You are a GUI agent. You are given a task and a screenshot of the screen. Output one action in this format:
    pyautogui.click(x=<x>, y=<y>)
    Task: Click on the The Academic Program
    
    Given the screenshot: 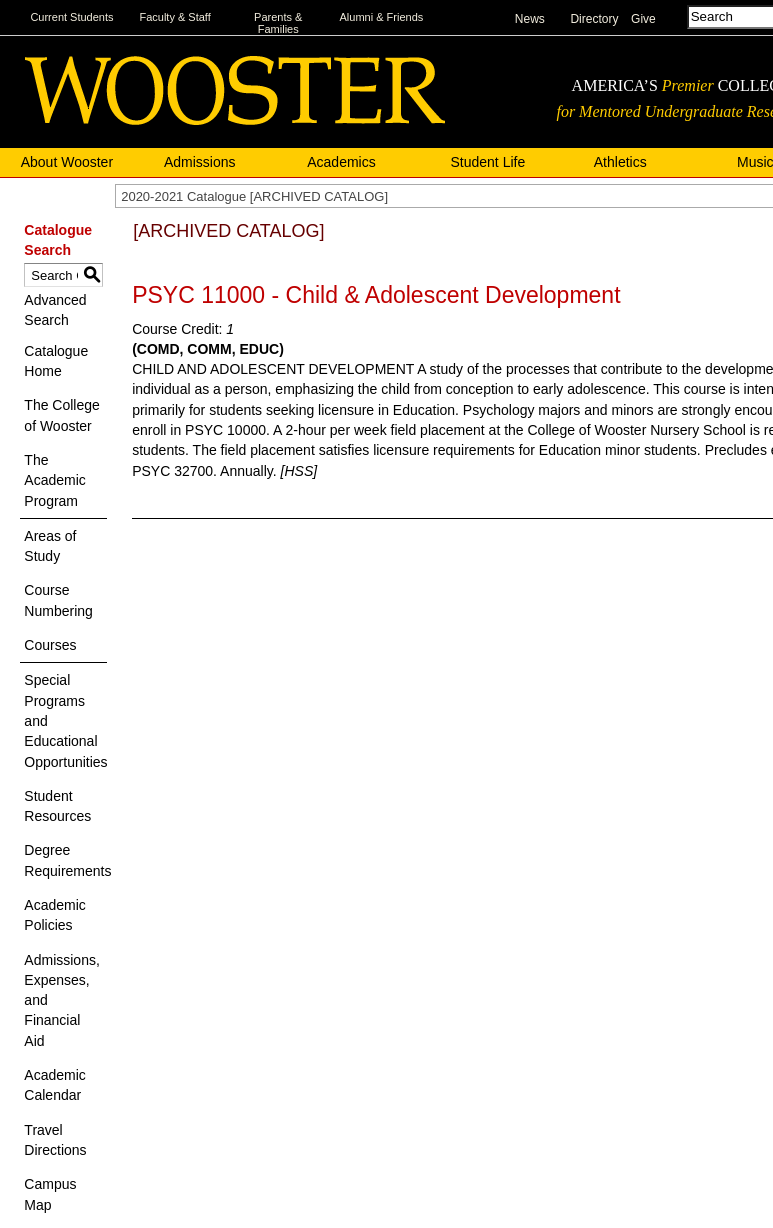 What is the action you would take?
    pyautogui.click(x=54, y=480)
    